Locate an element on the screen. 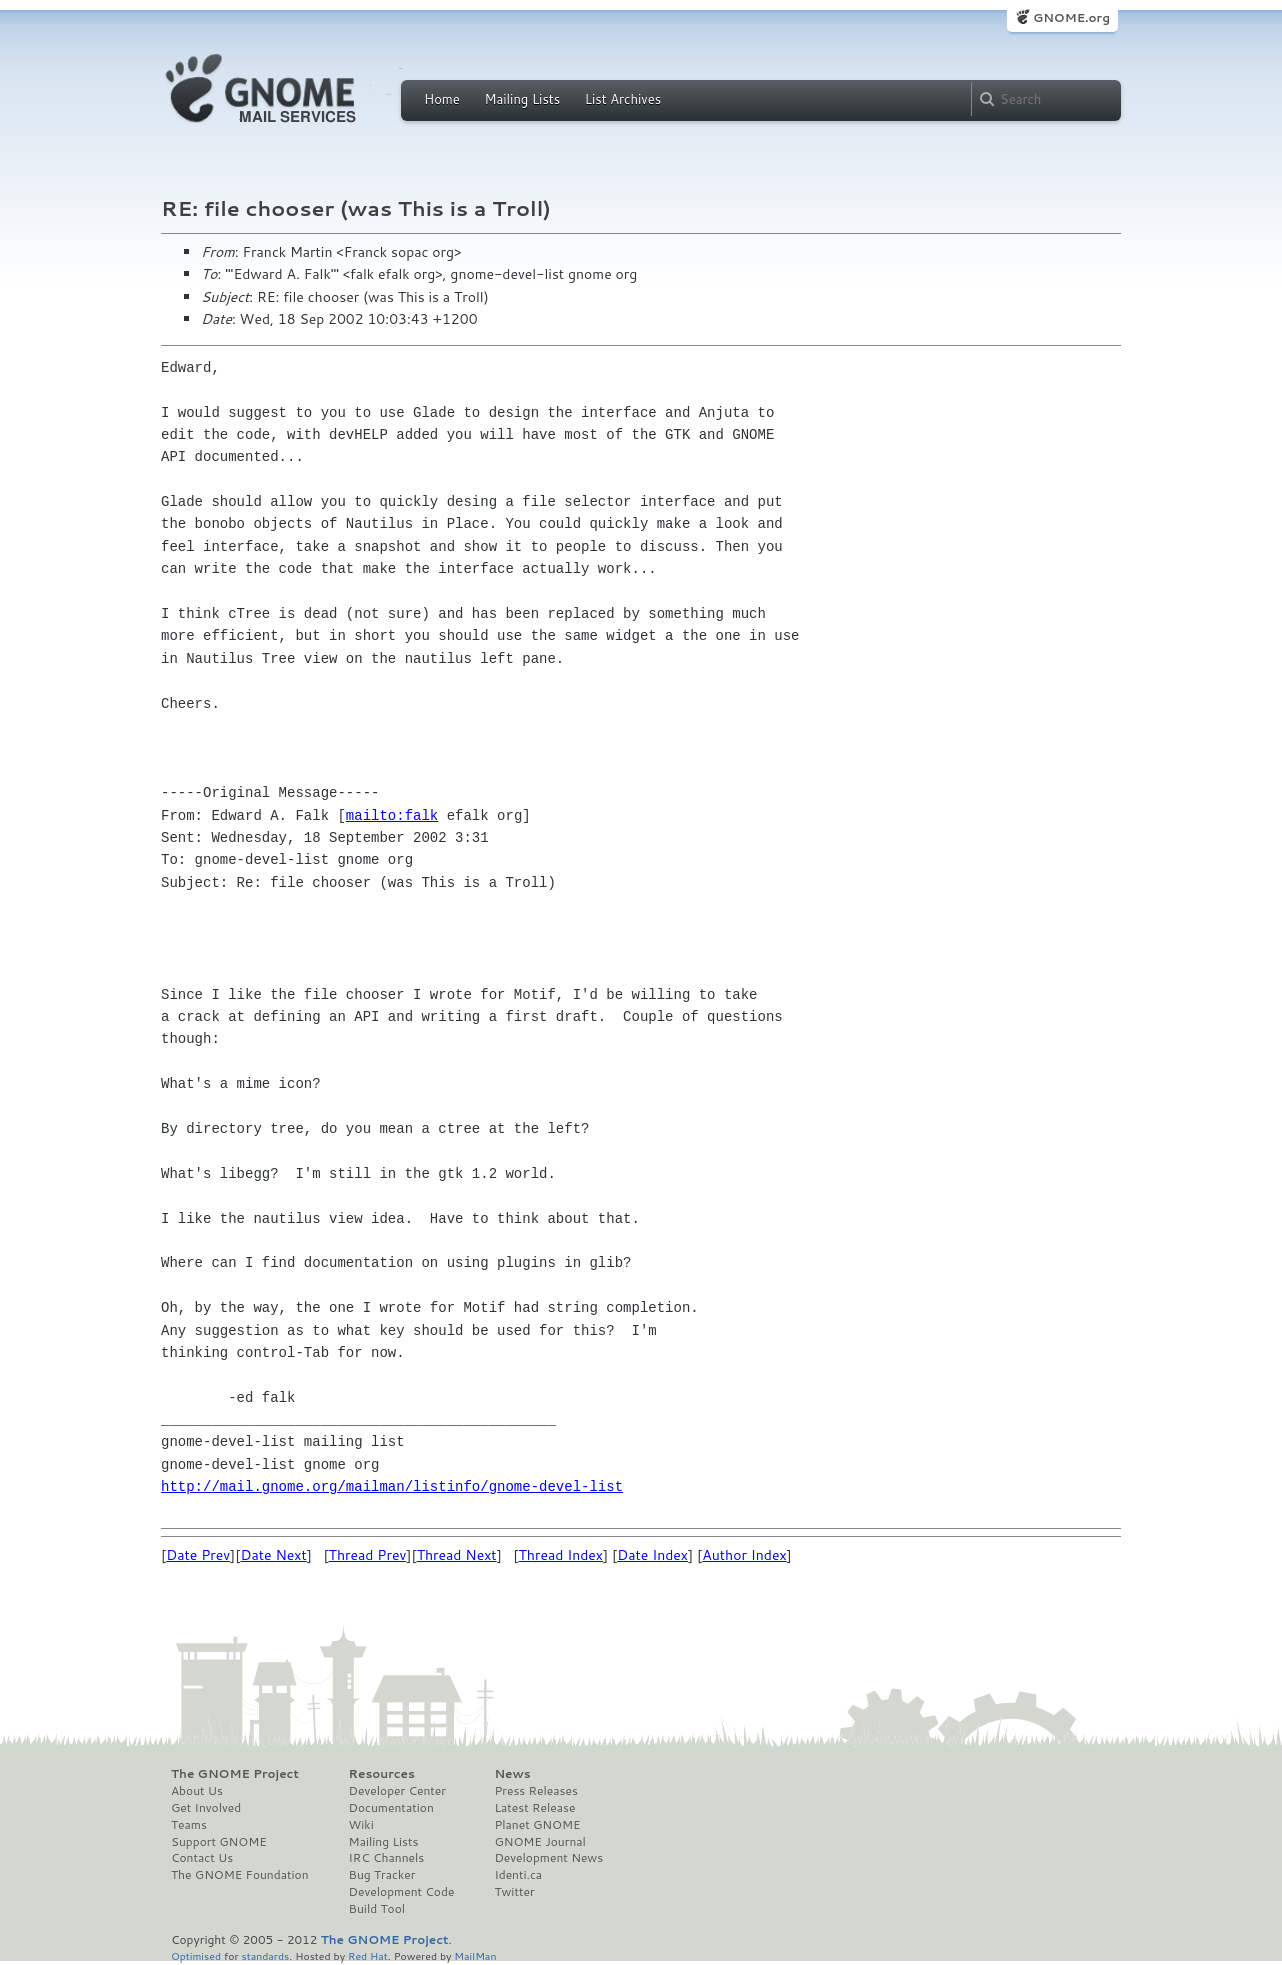 The height and width of the screenshot is (1965, 1282). Thread Index is located at coordinates (561, 1555).